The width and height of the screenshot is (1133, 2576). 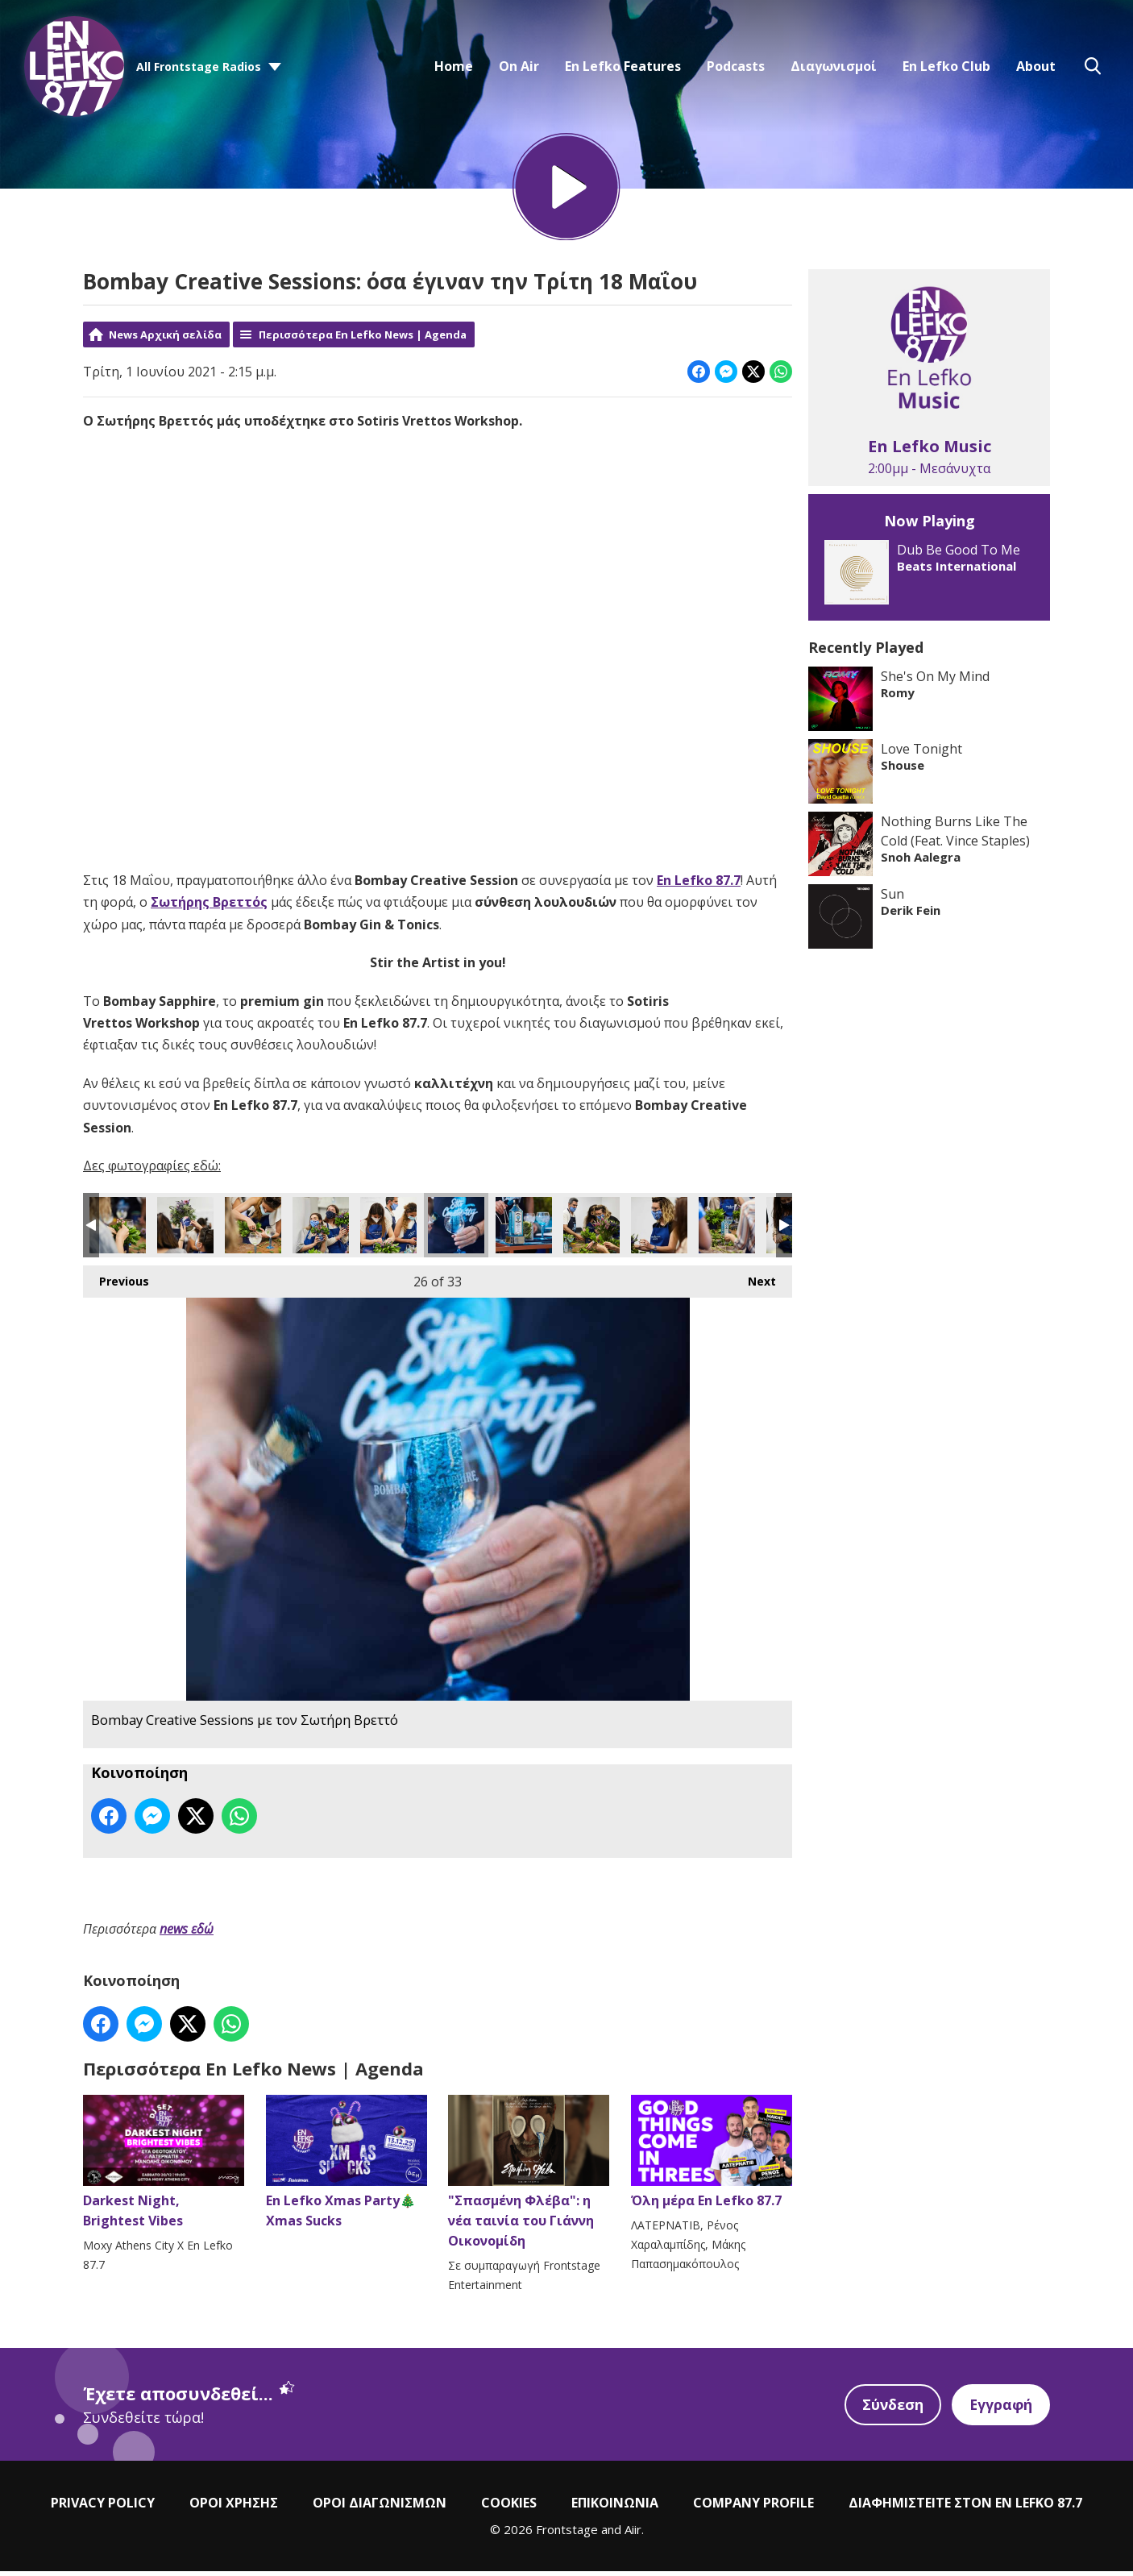 What do you see at coordinates (187, 1934) in the screenshot?
I see `news εδώ` at bounding box center [187, 1934].